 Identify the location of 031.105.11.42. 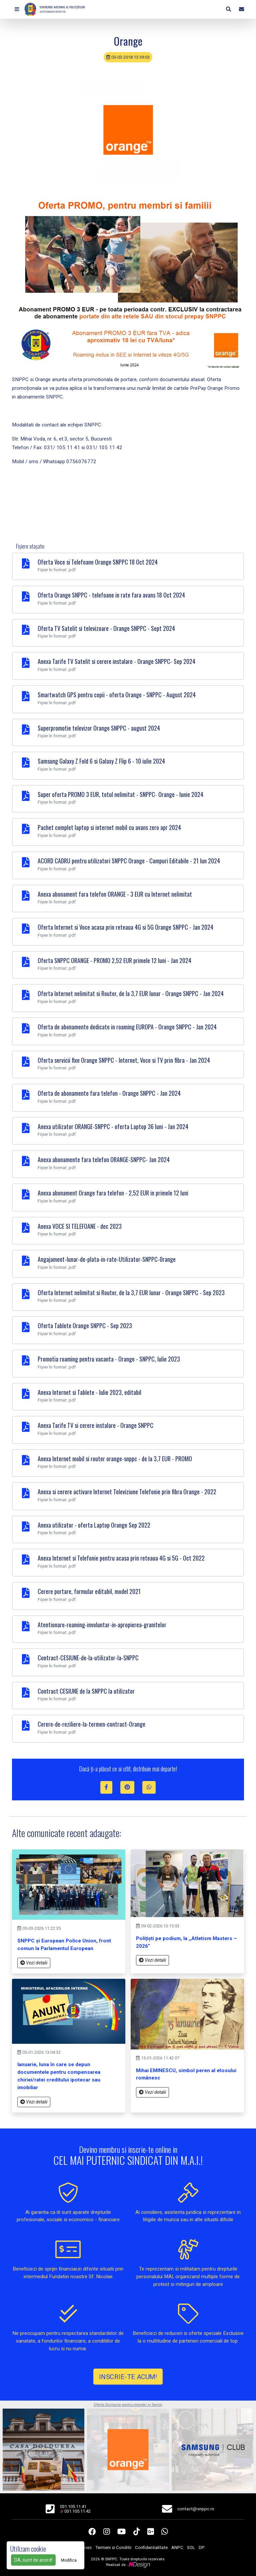
(77, 2511).